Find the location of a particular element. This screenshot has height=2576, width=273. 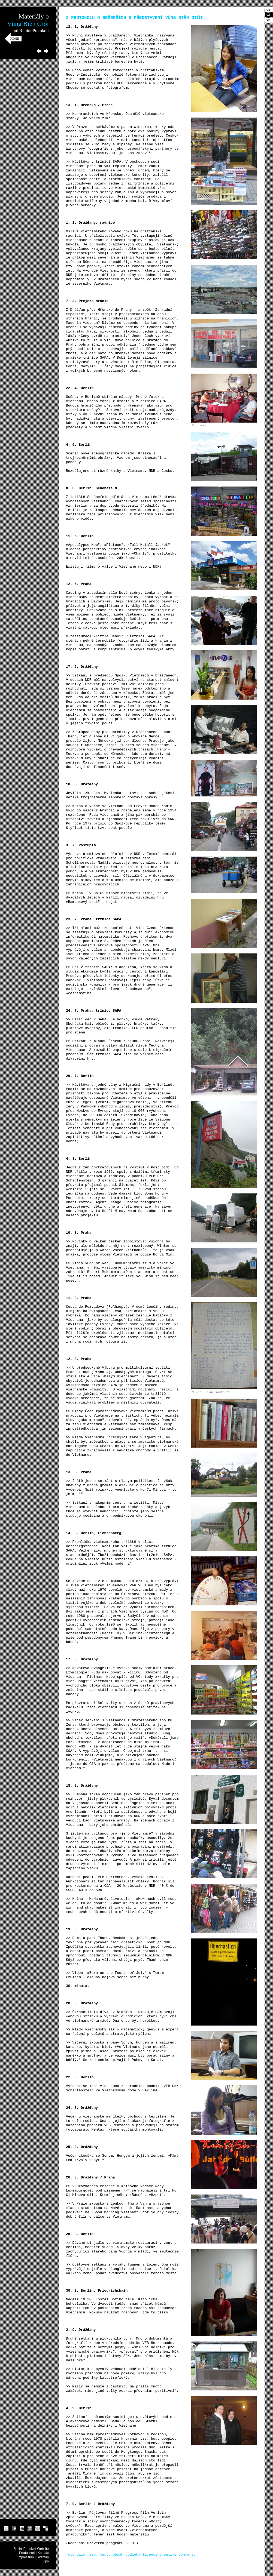

Producenti is located at coordinates (27, 2553).